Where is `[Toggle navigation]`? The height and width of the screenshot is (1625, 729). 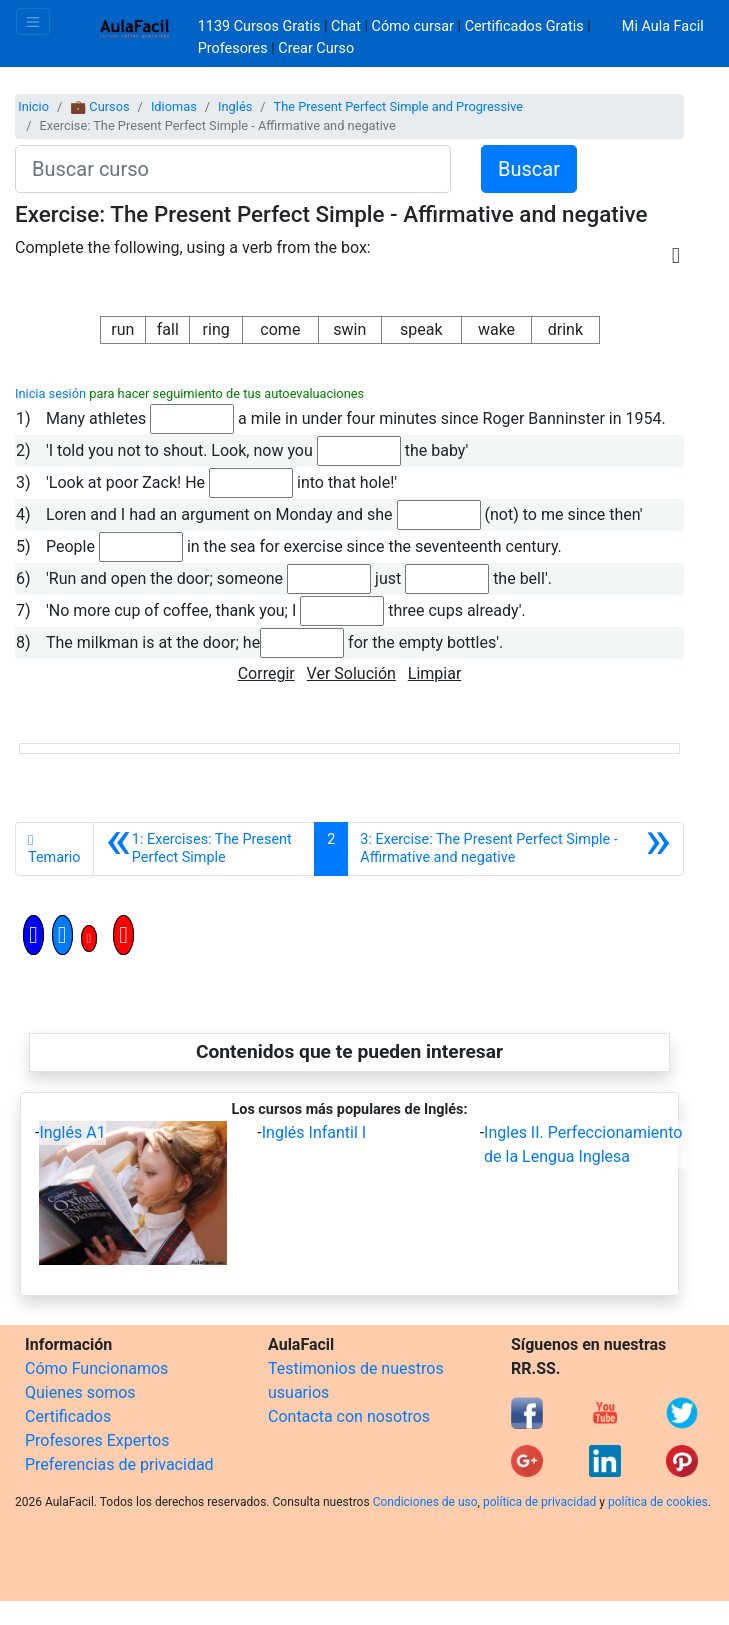 [Toggle navigation] is located at coordinates (33, 21).